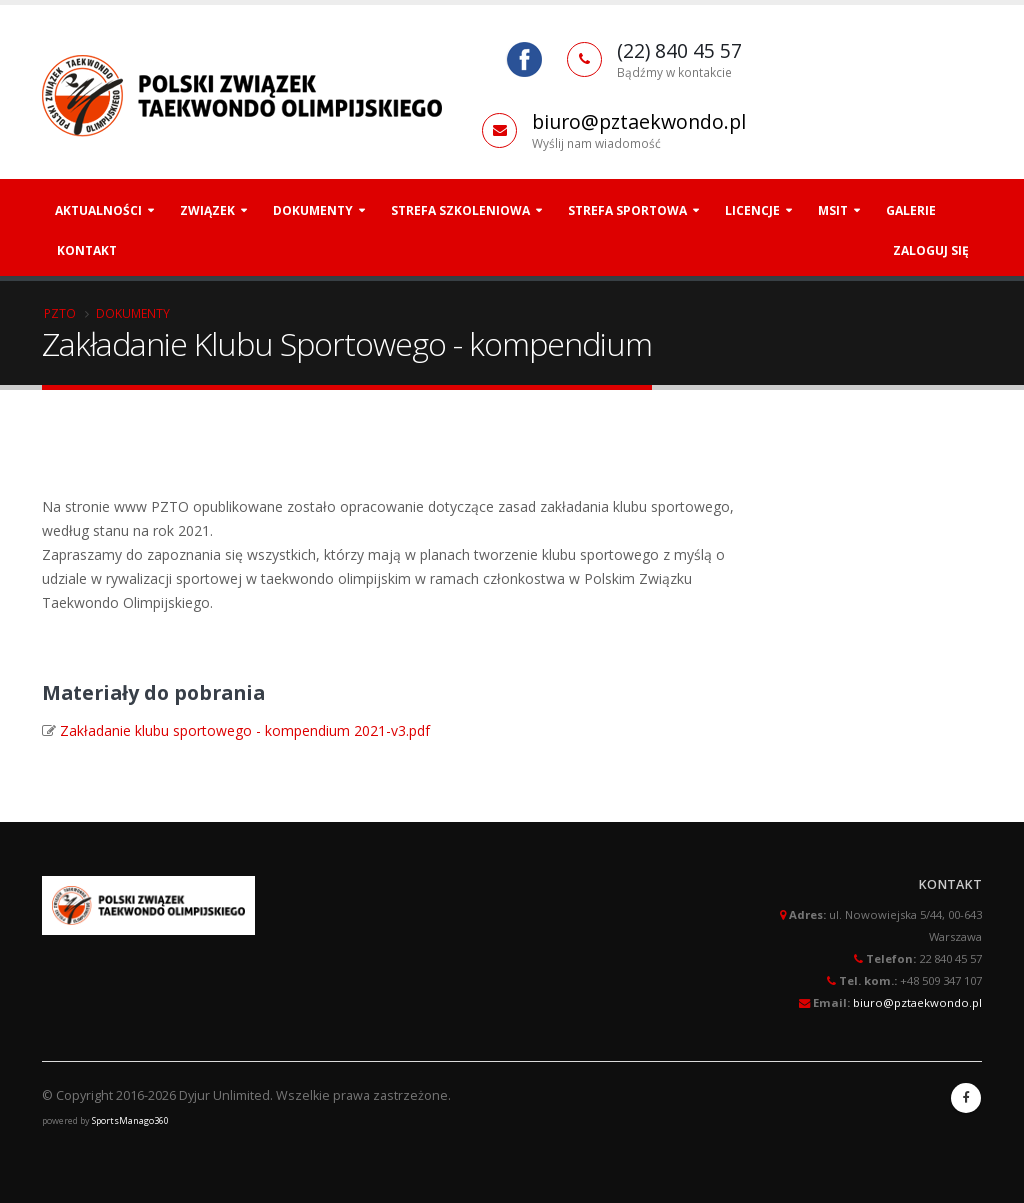 This screenshot has width=1024, height=1203. Describe the element at coordinates (639, 121) in the screenshot. I see `biuro@pztaekwondo.pl` at that location.